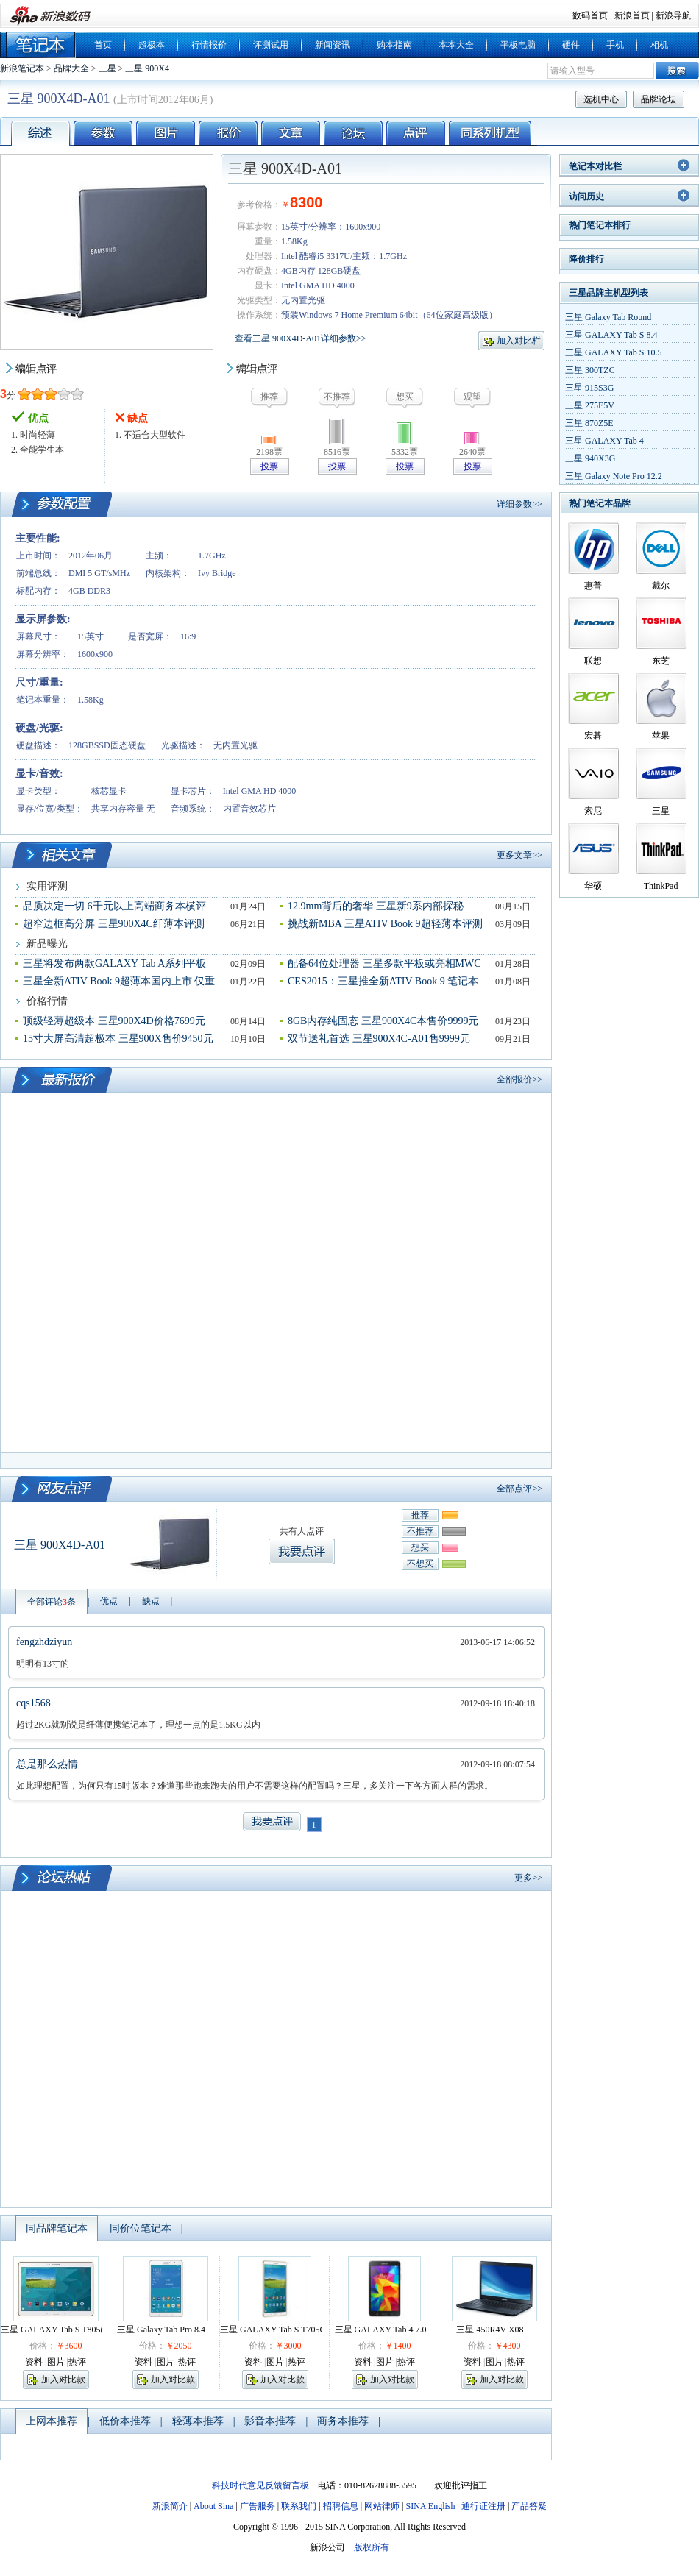 Image resolution: width=699 pixels, height=2576 pixels. Describe the element at coordinates (420, 1531) in the screenshot. I see `不推荐` at that location.